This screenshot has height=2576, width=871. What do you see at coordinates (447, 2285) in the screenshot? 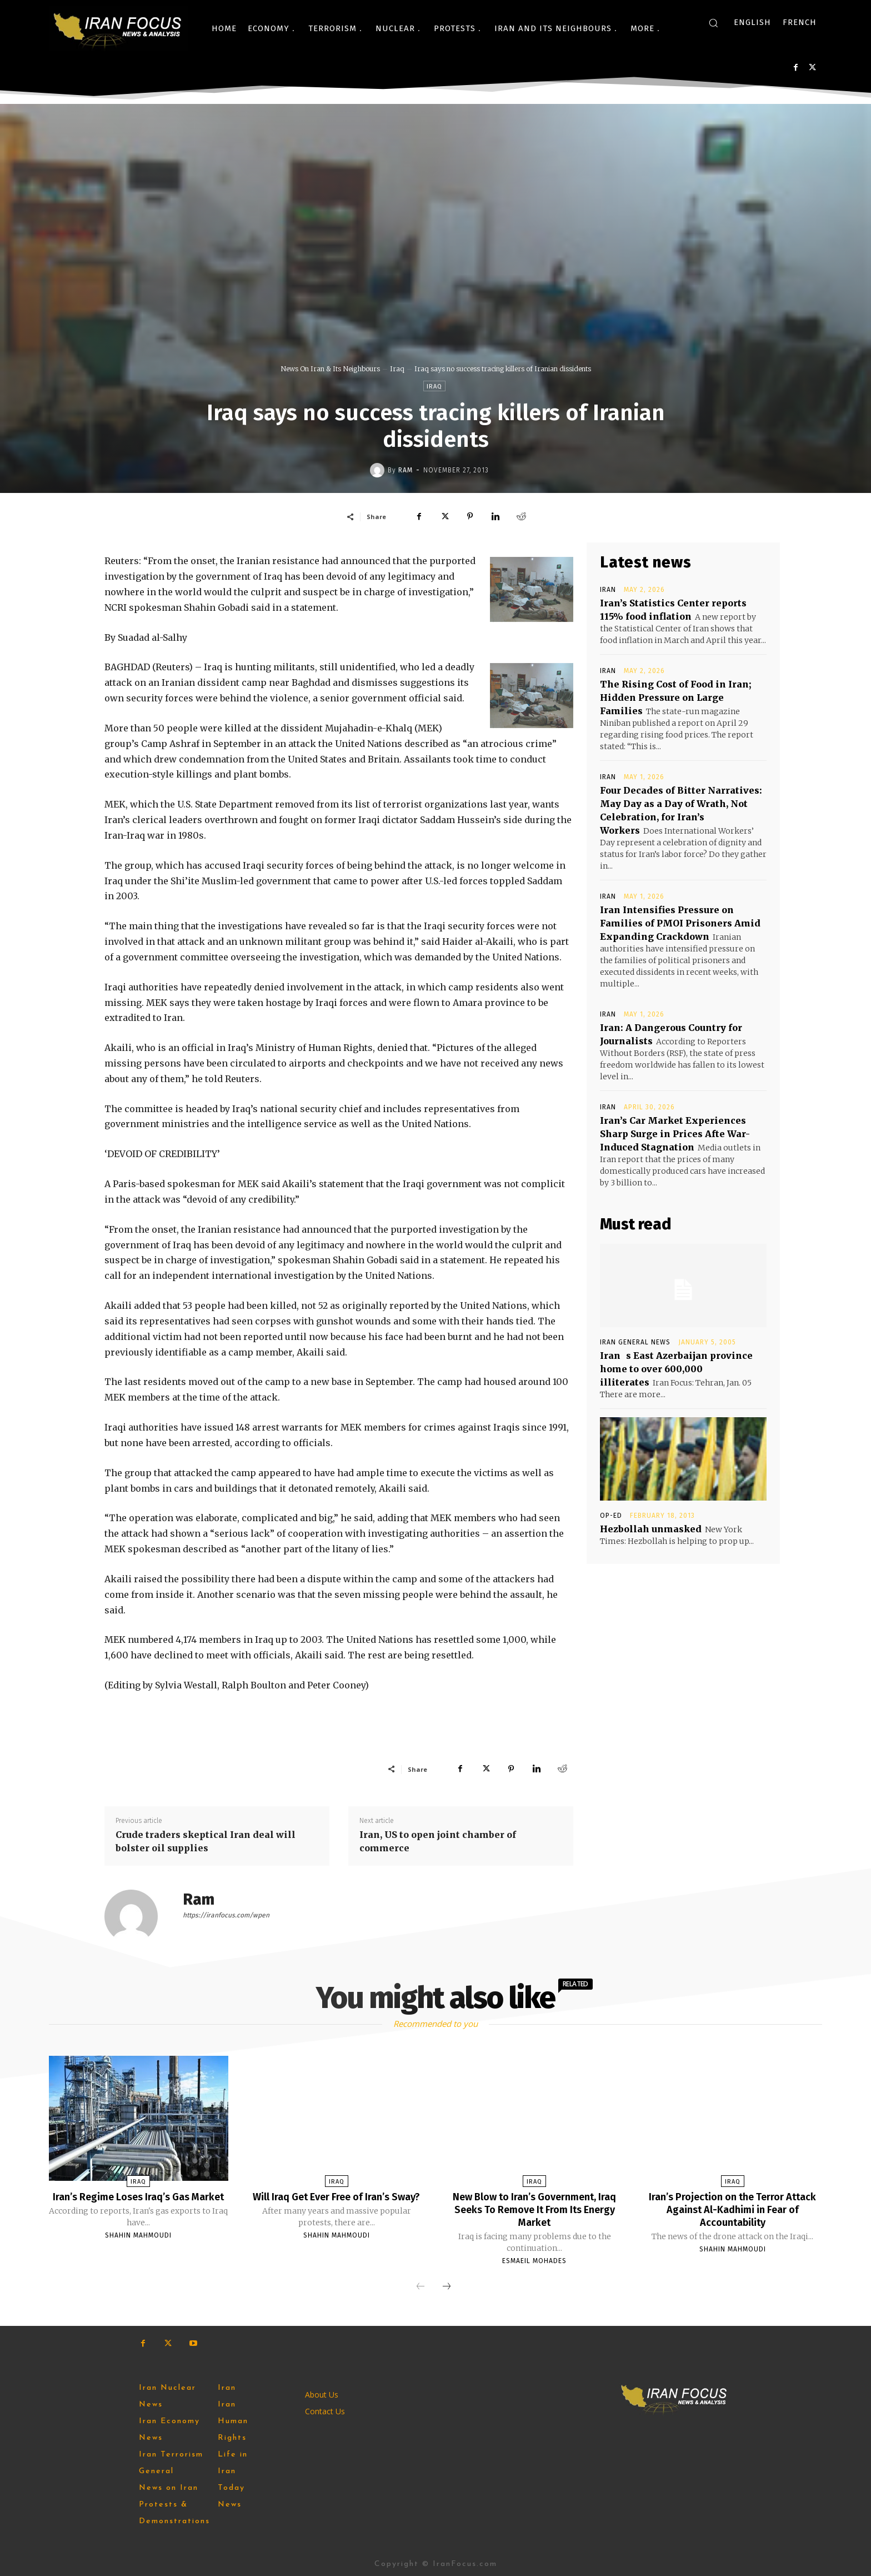
I see `[next-page]` at bounding box center [447, 2285].